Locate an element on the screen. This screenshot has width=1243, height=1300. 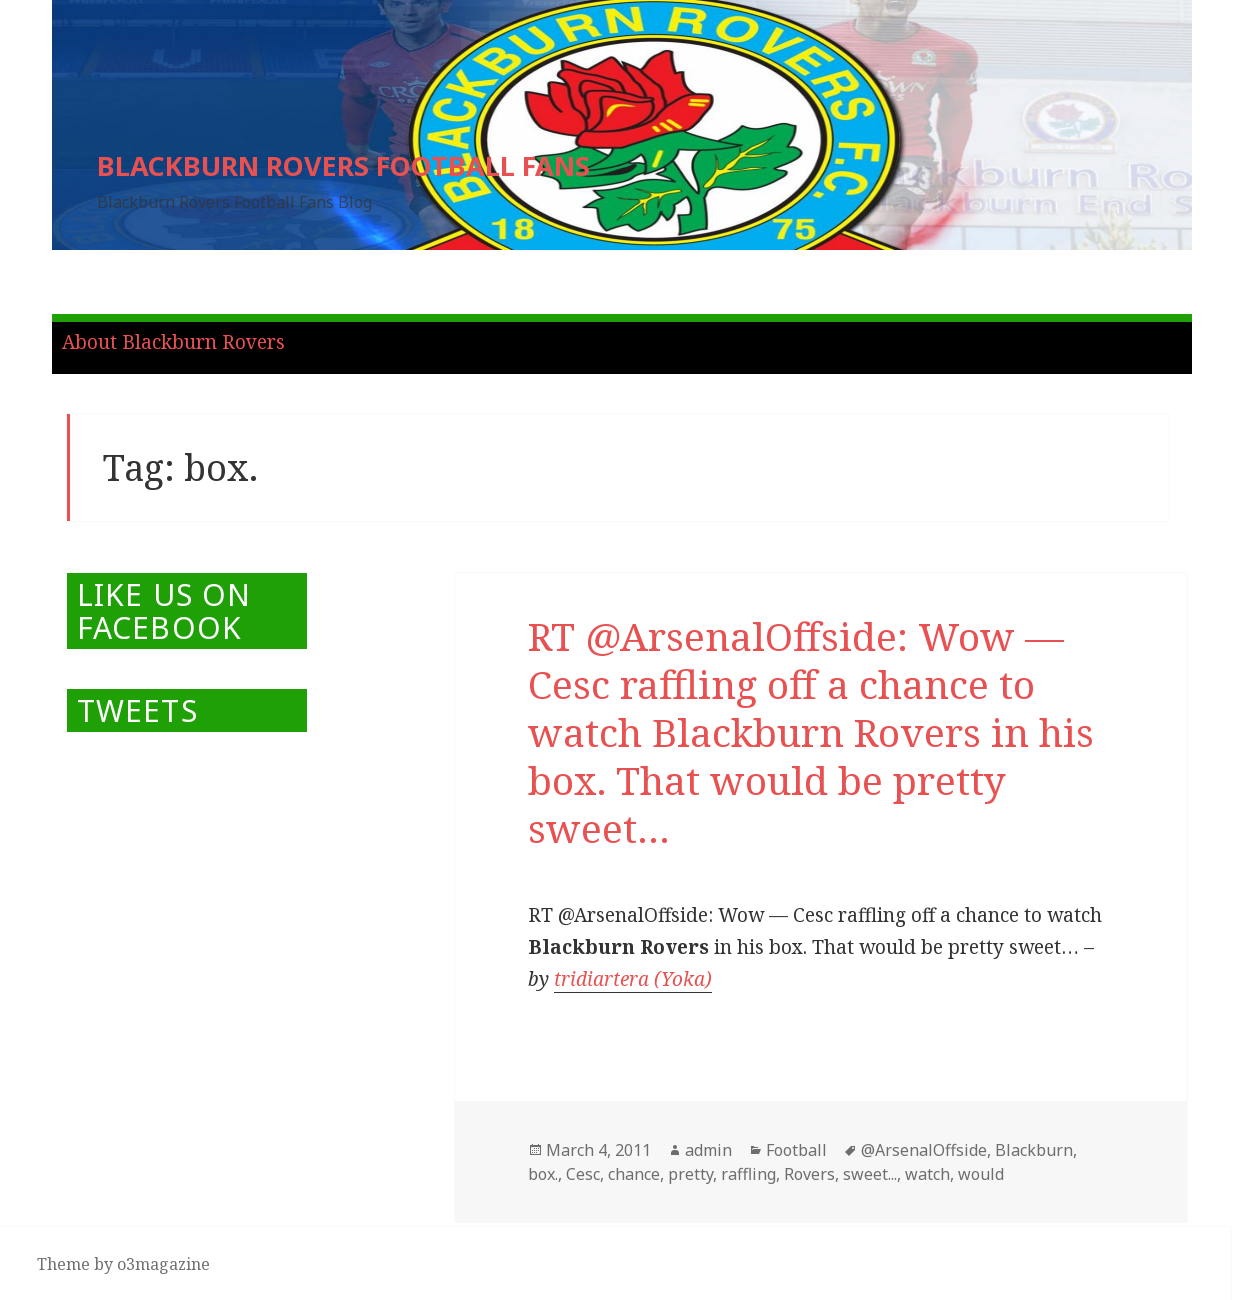
RT @ArsenalOffside: Wow — Cesc raffling off a chance to watch Blackburn Rovers in his box. That would be pretty sweet… is located at coordinates (811, 731).